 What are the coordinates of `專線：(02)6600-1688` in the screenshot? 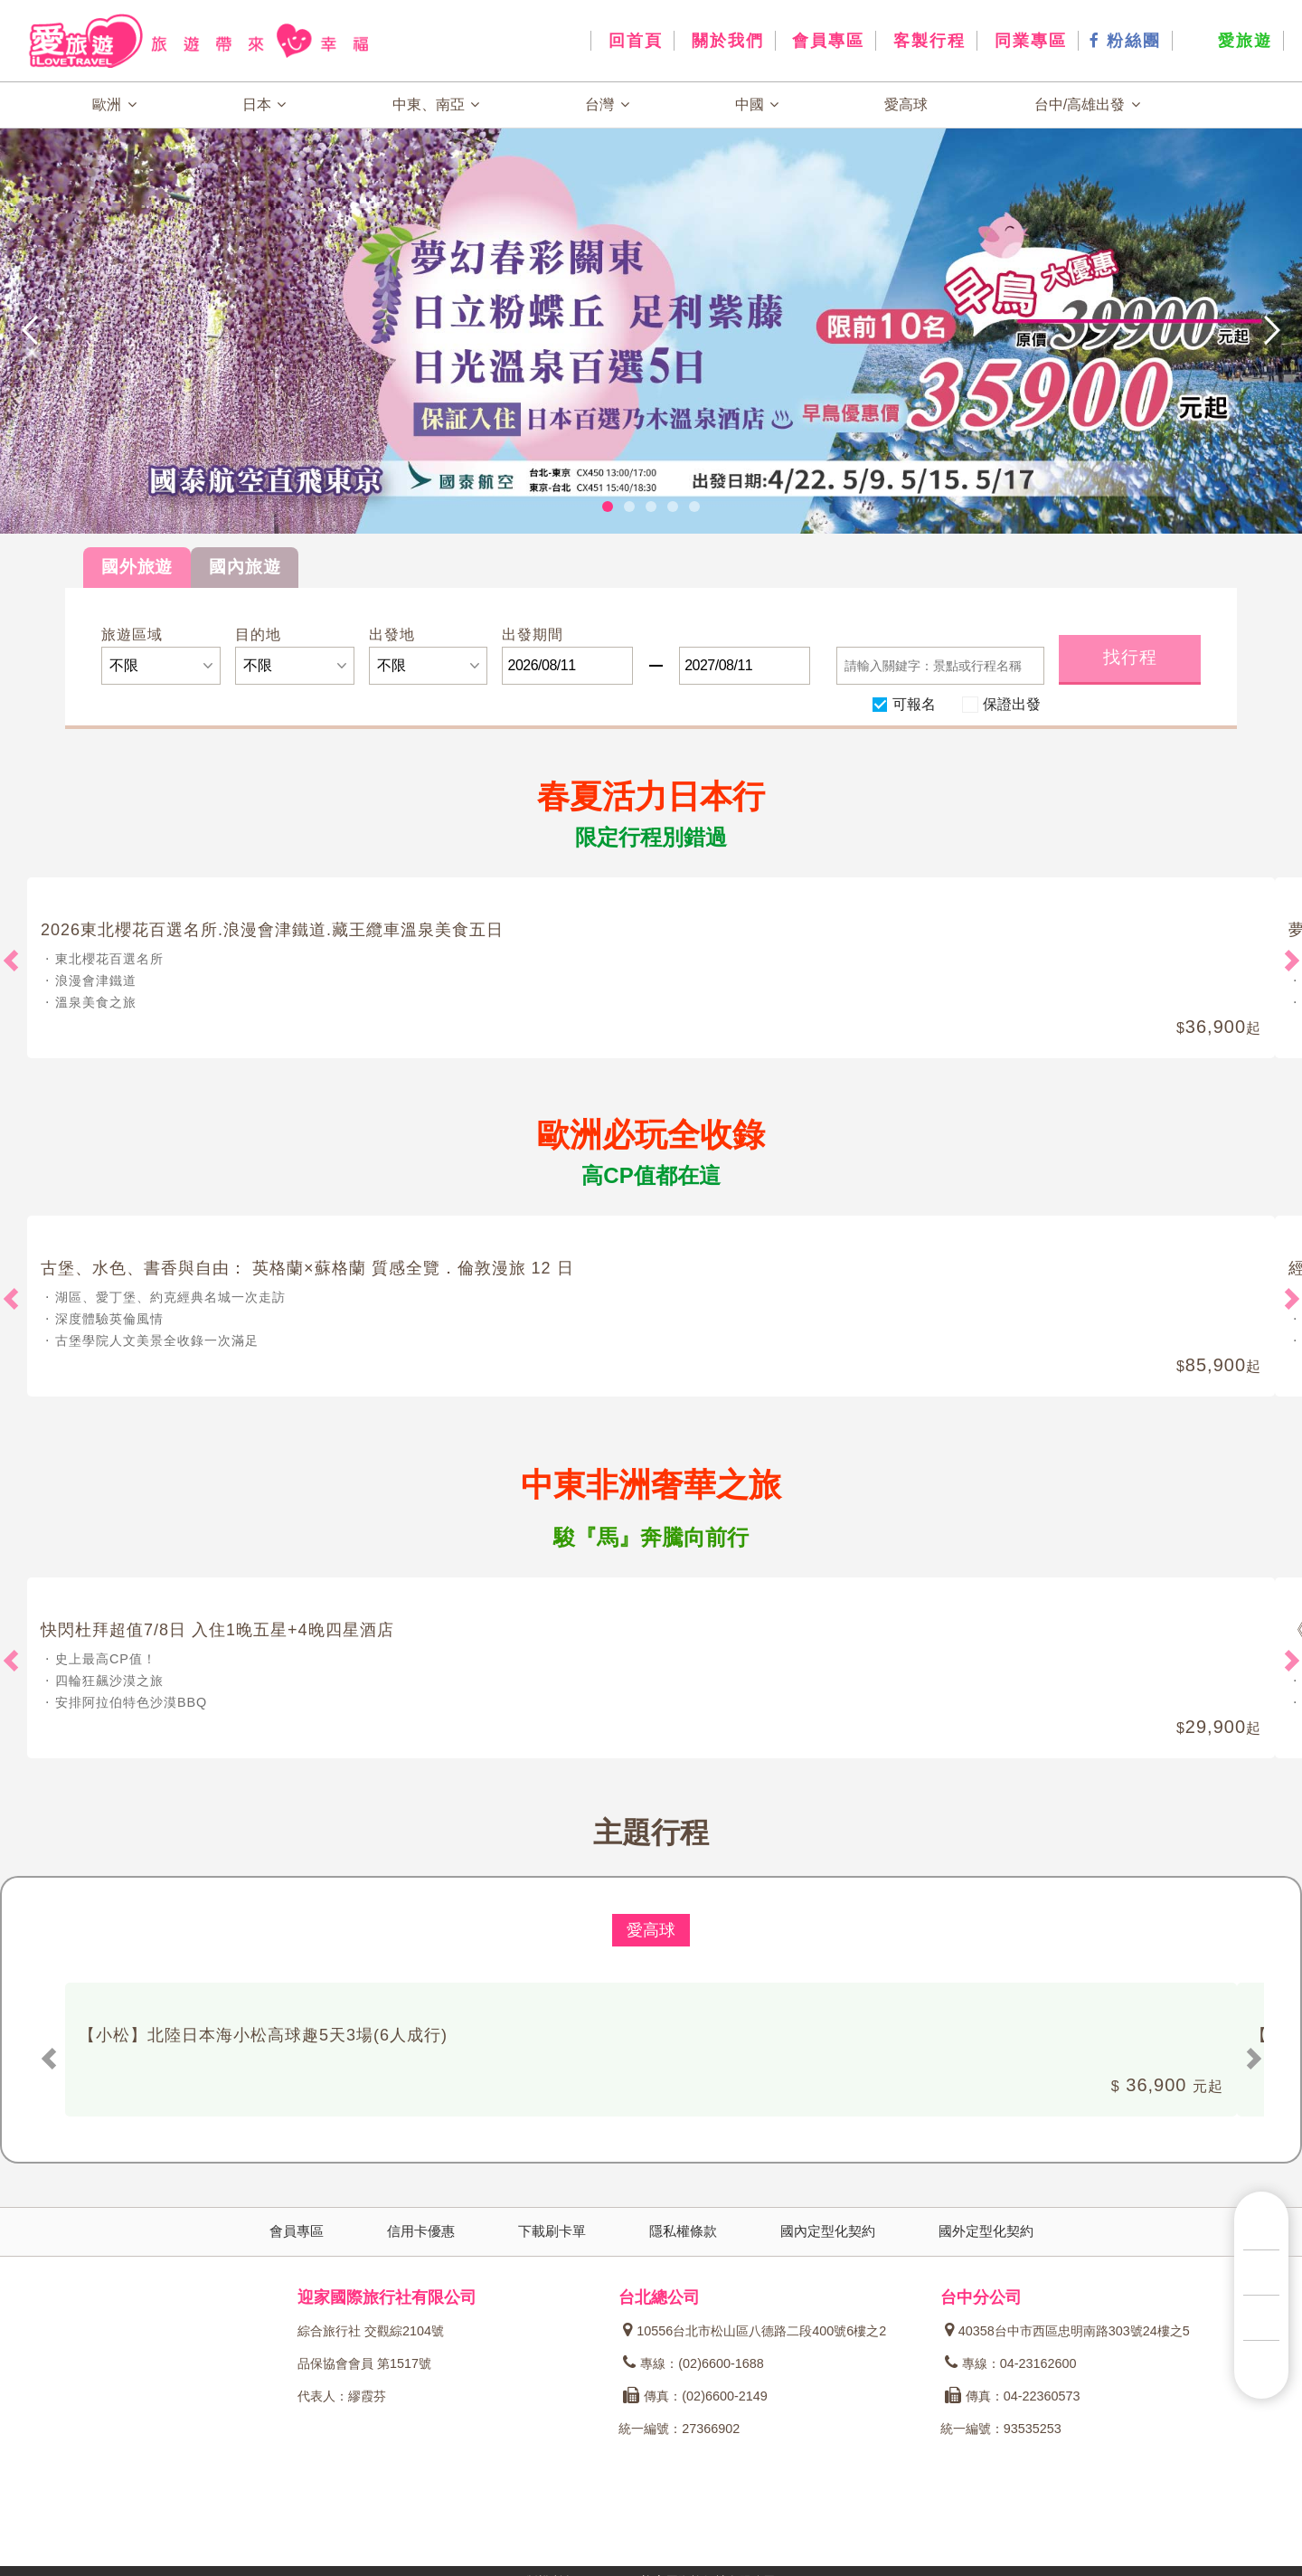 It's located at (693, 2363).